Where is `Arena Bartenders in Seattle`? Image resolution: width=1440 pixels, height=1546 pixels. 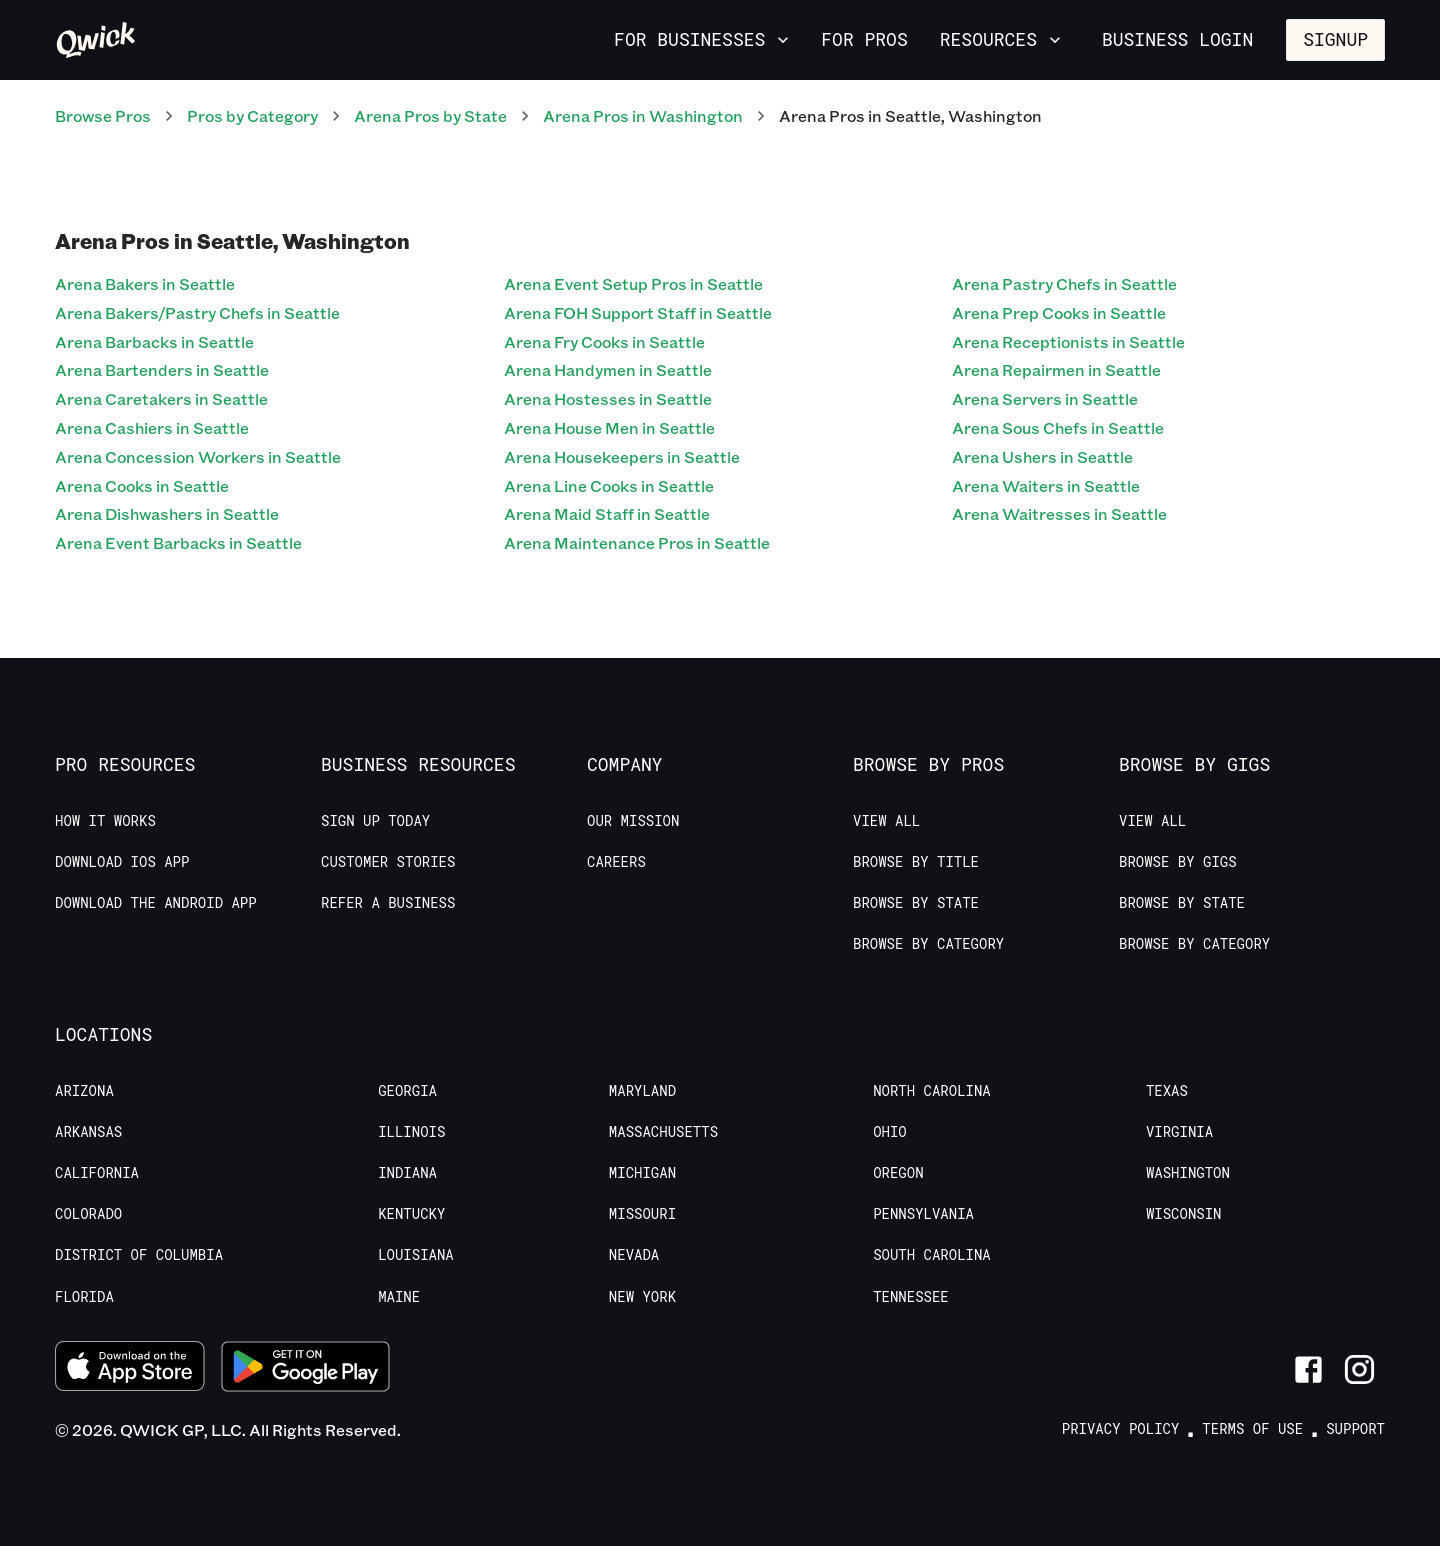
Arena Bartenders in Seattle is located at coordinates (162, 369).